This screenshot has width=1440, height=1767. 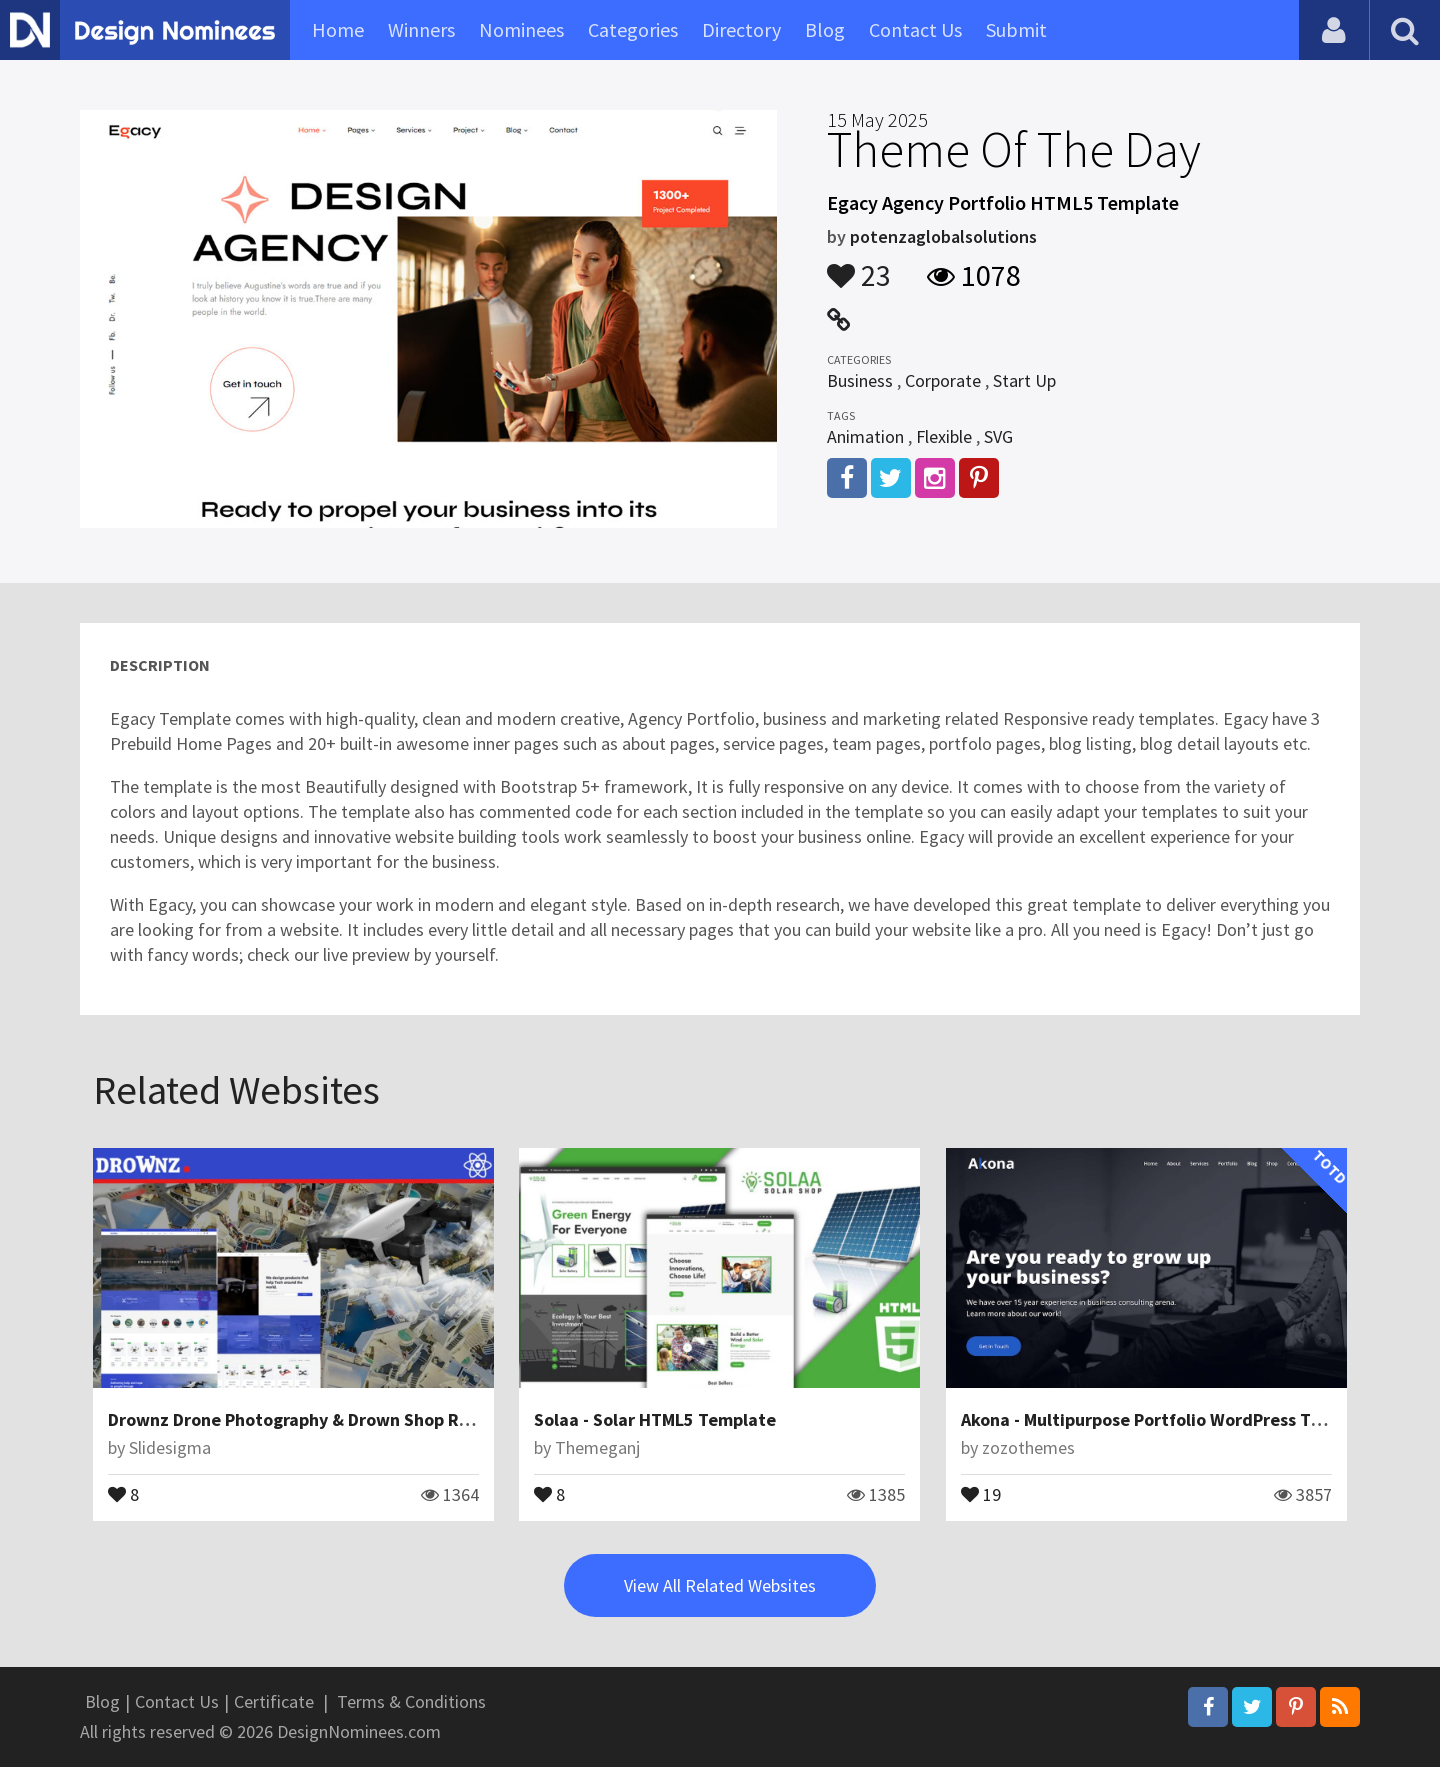 What do you see at coordinates (741, 29) in the screenshot?
I see `Directory` at bounding box center [741, 29].